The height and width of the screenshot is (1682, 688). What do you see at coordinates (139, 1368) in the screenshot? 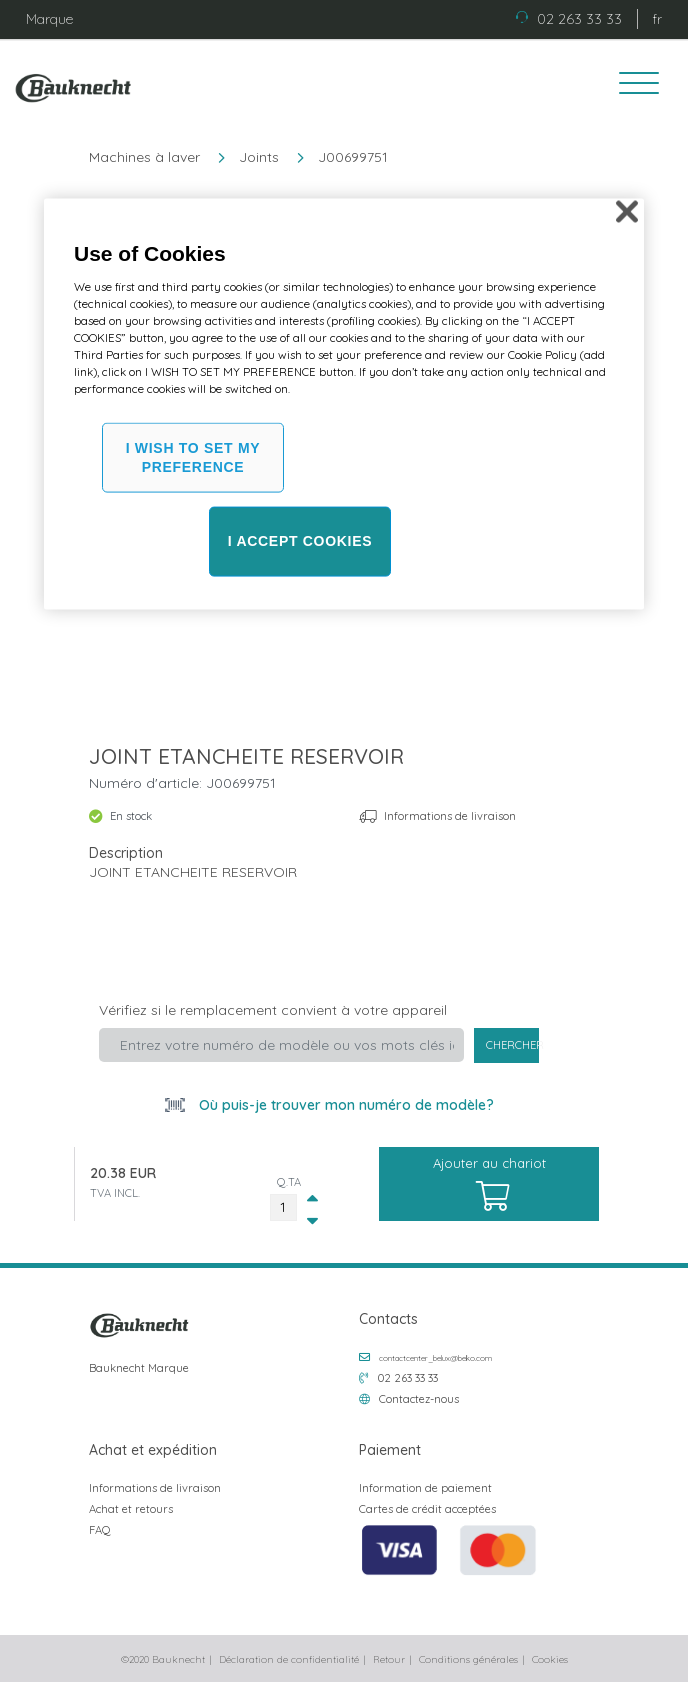
I see `Bauknecht Marque` at bounding box center [139, 1368].